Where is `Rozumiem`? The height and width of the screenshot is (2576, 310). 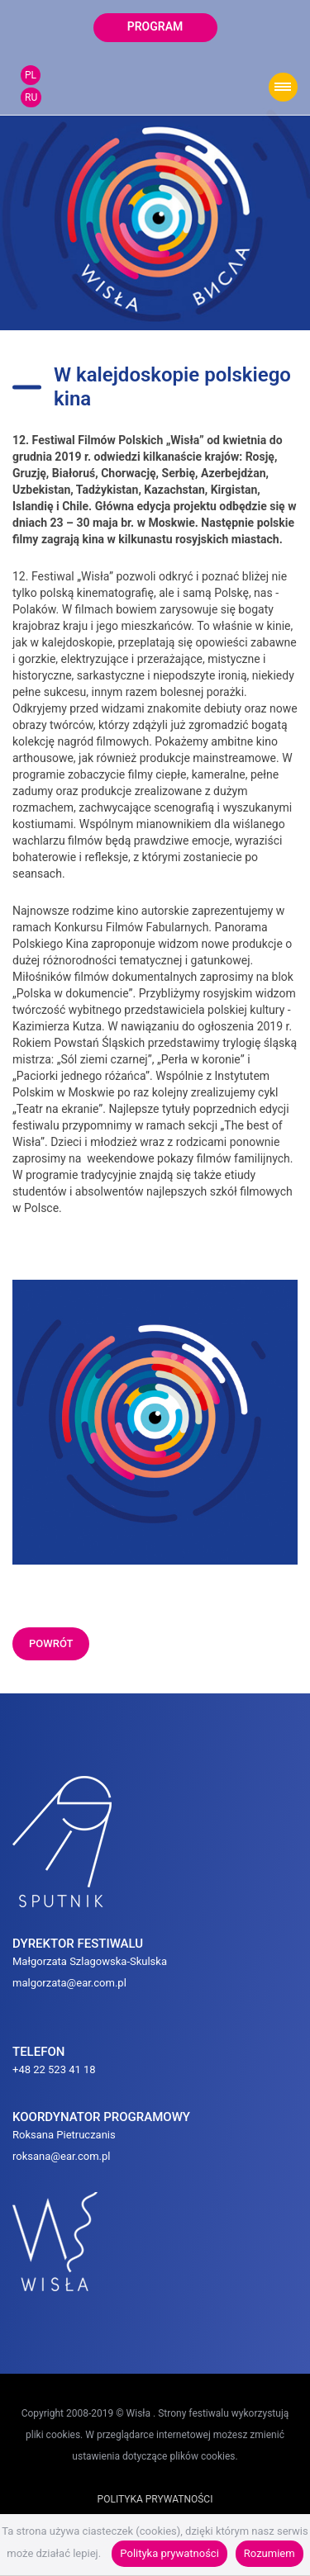
Rozumiem is located at coordinates (269, 2553).